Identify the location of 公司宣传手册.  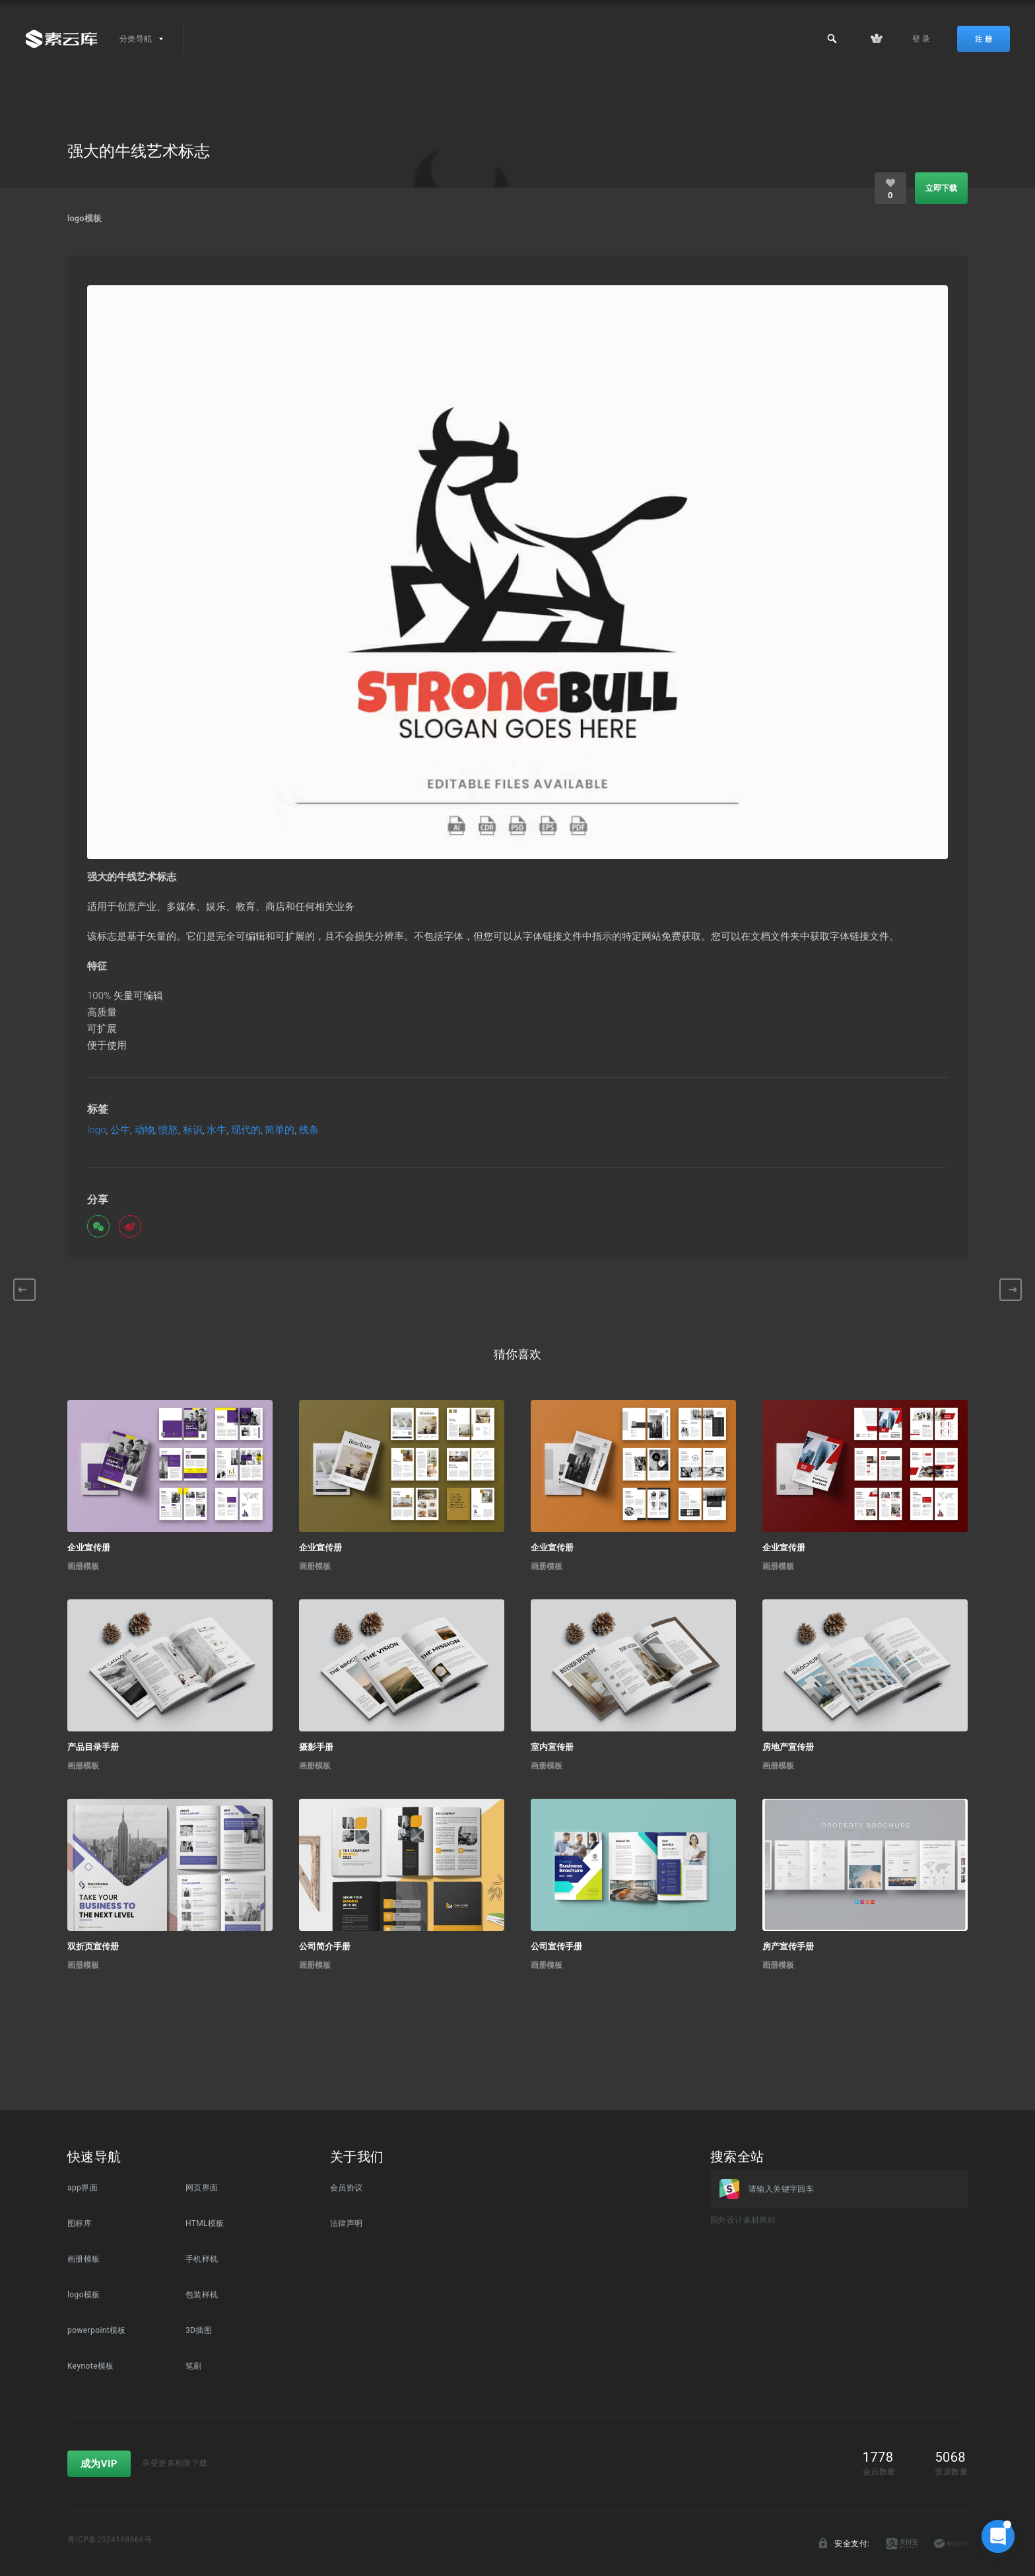
(556, 1946).